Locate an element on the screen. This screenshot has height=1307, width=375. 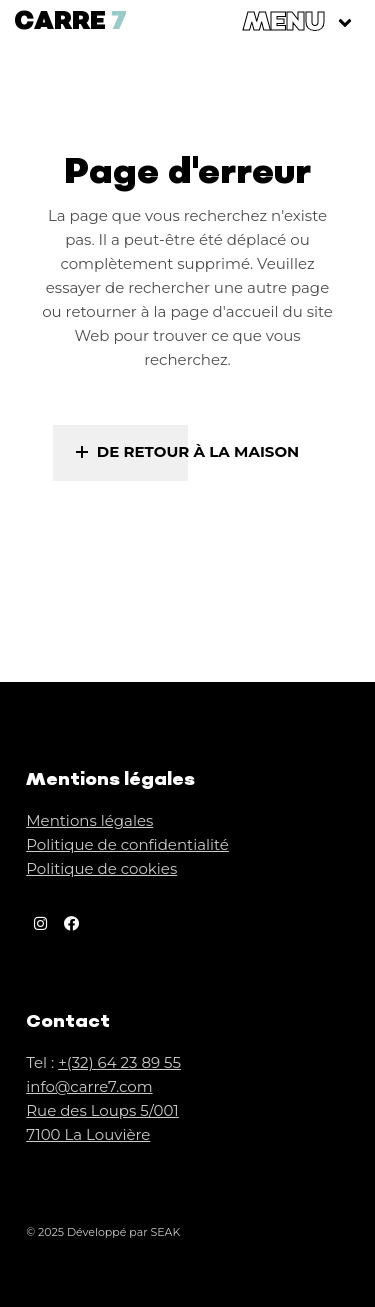
Politique de cookies is located at coordinates (101, 868).